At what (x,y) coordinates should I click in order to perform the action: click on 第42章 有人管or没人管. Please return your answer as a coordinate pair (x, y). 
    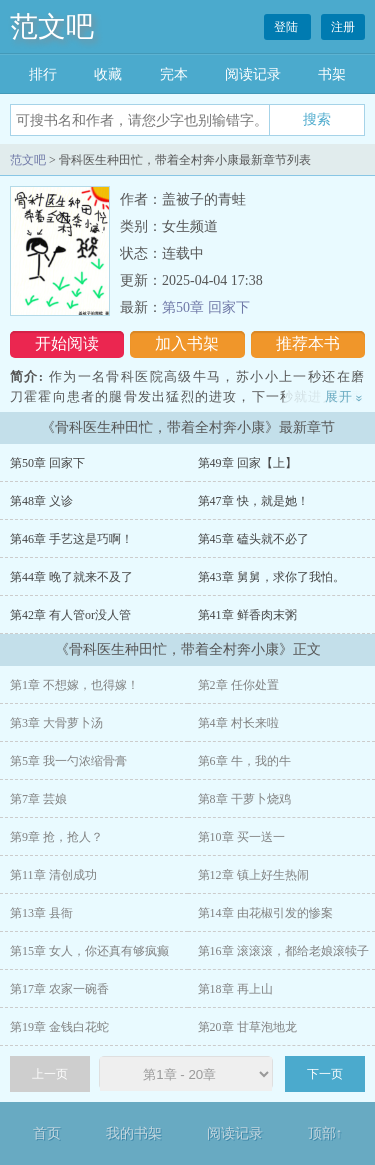
    Looking at the image, I should click on (70, 615).